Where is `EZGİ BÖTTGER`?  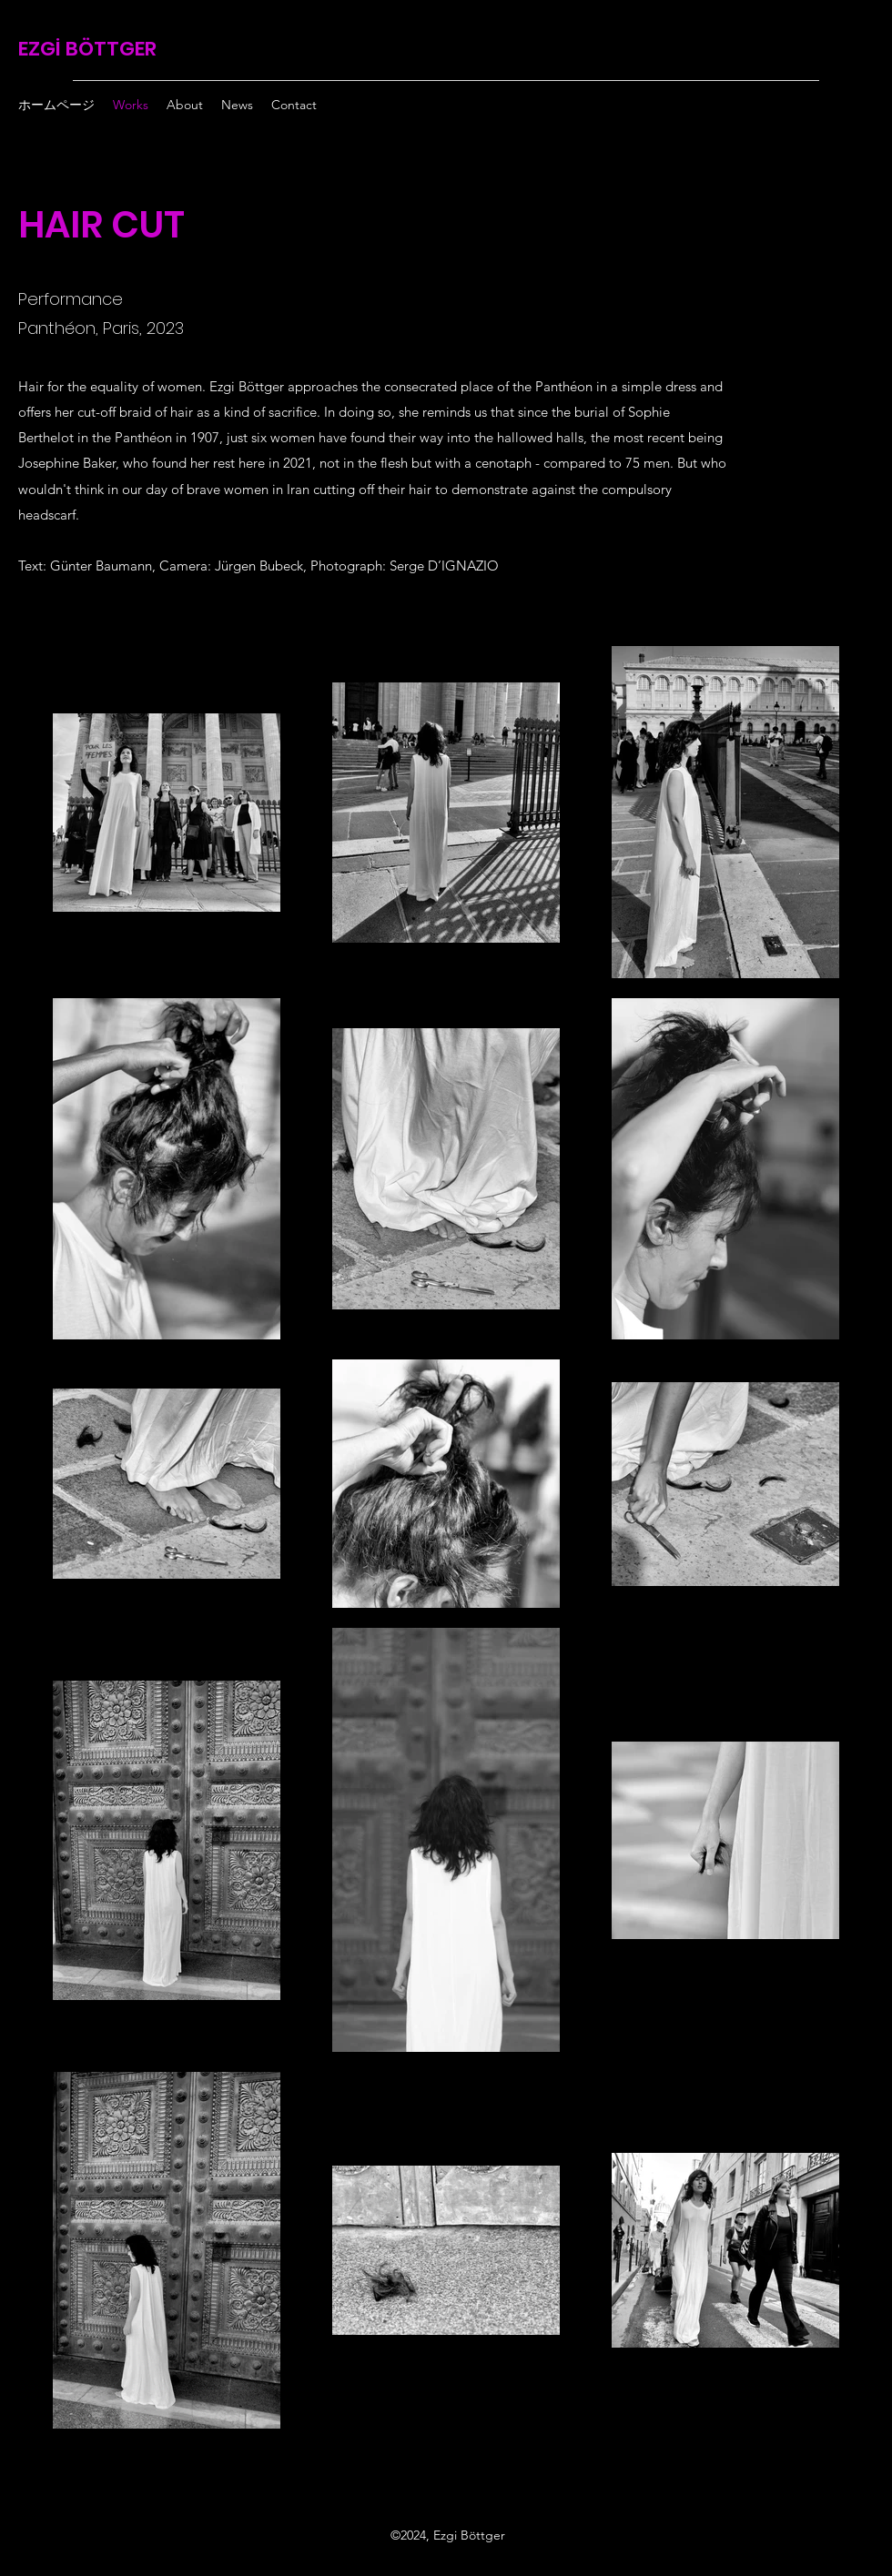
EZGİ BÖTTGER is located at coordinates (87, 49).